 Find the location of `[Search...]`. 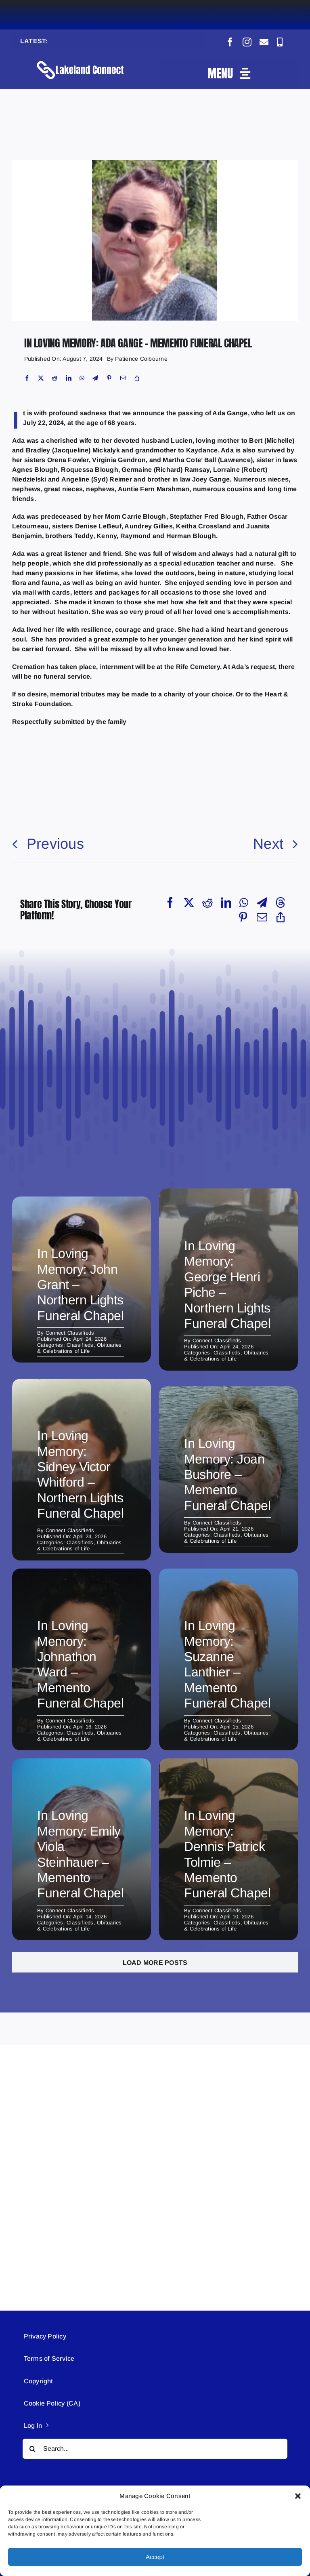

[Search...] is located at coordinates (155, 2449).